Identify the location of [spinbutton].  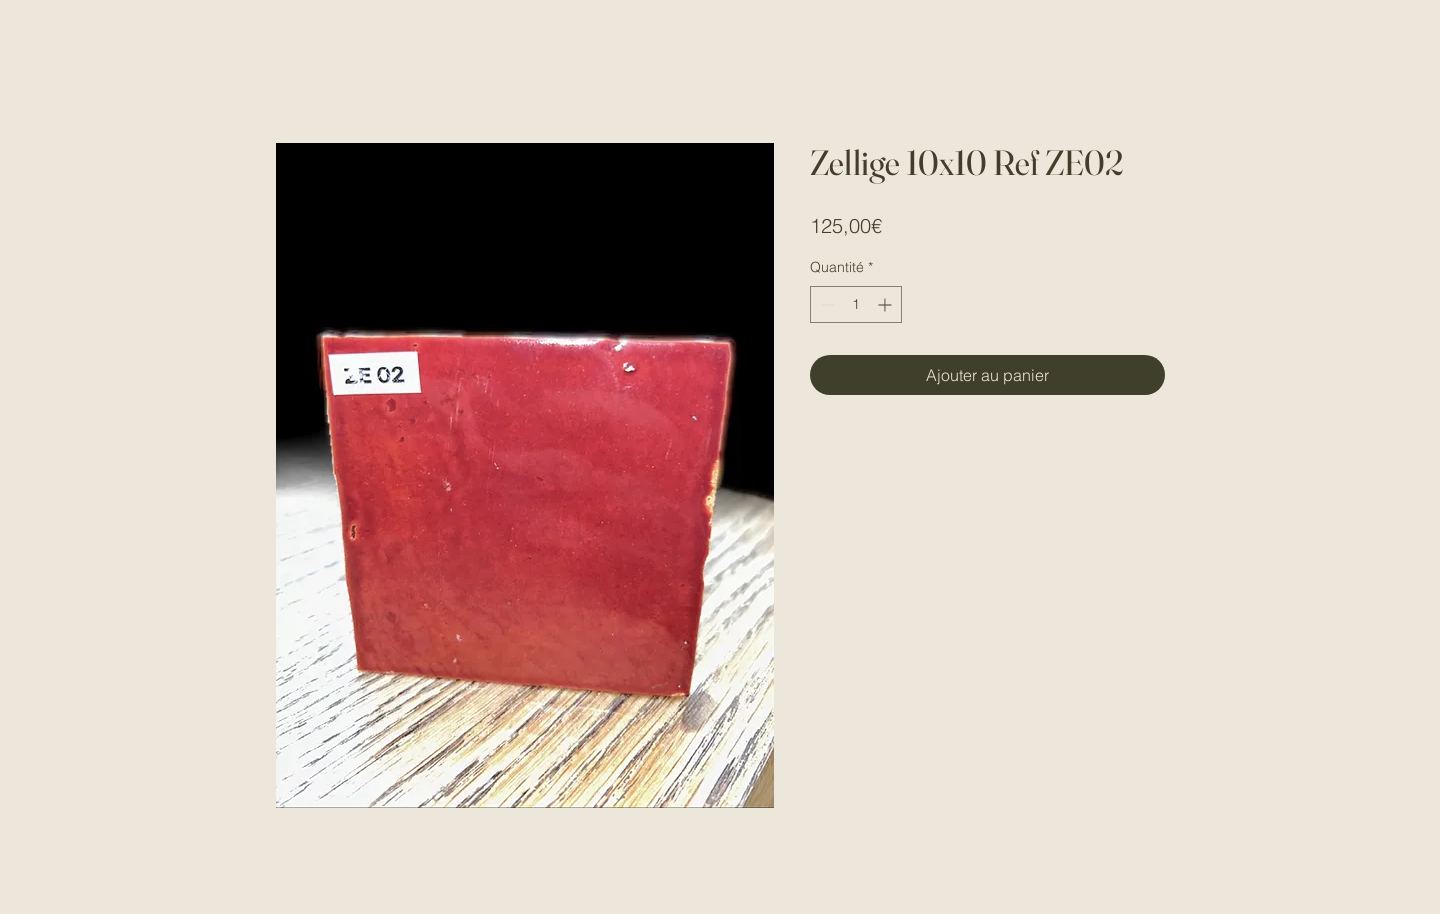
(856, 304).